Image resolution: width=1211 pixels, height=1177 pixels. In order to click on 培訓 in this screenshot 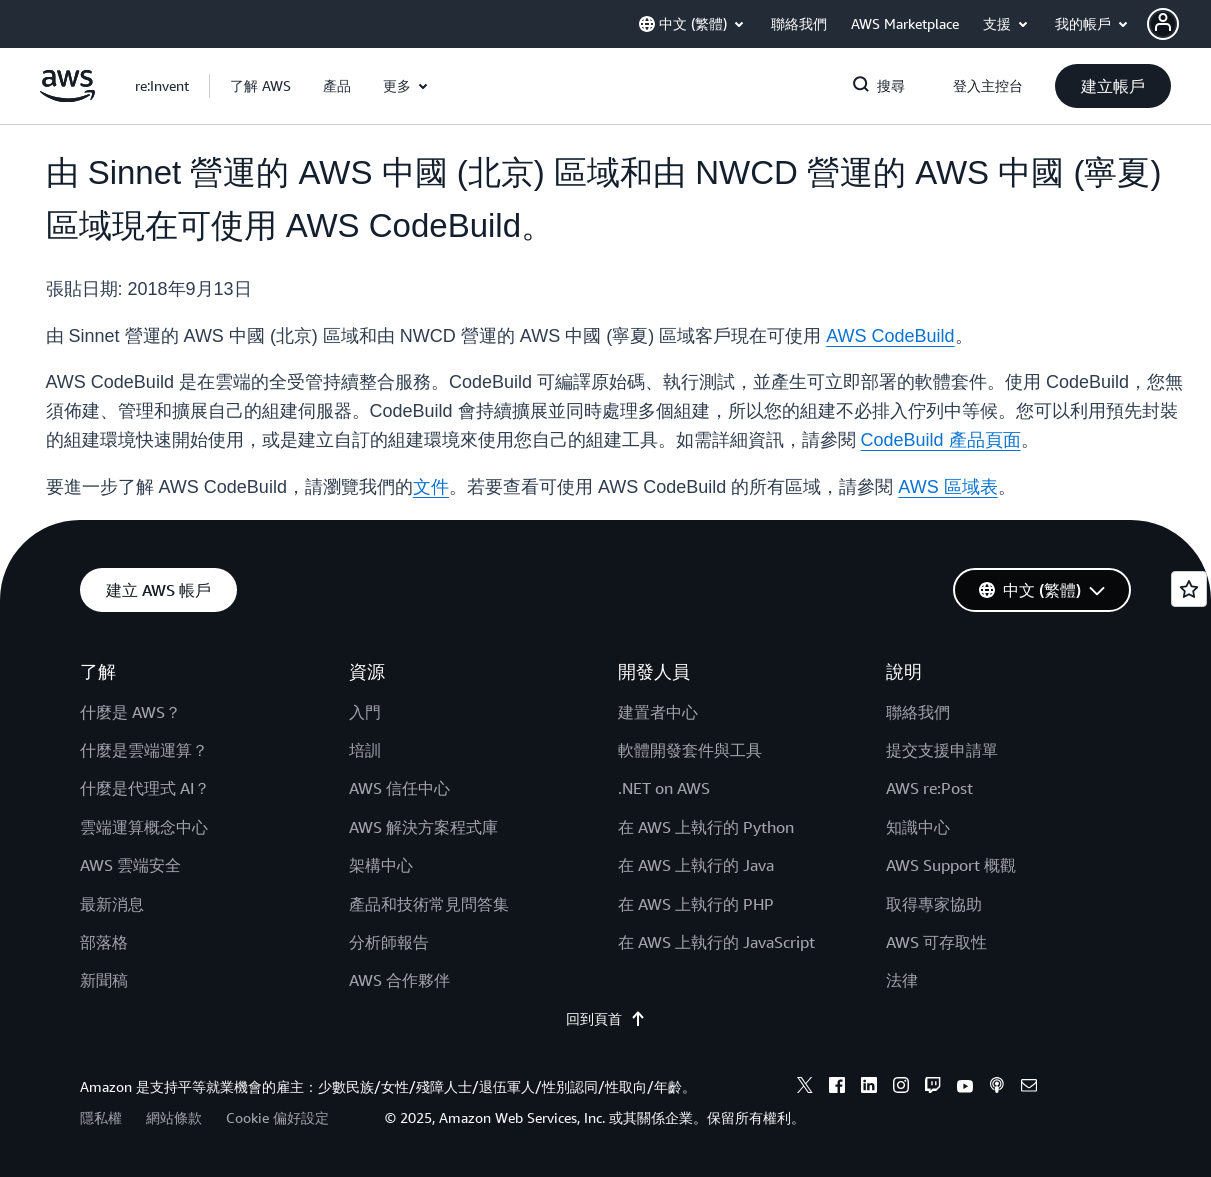, I will do `click(365, 750)`.